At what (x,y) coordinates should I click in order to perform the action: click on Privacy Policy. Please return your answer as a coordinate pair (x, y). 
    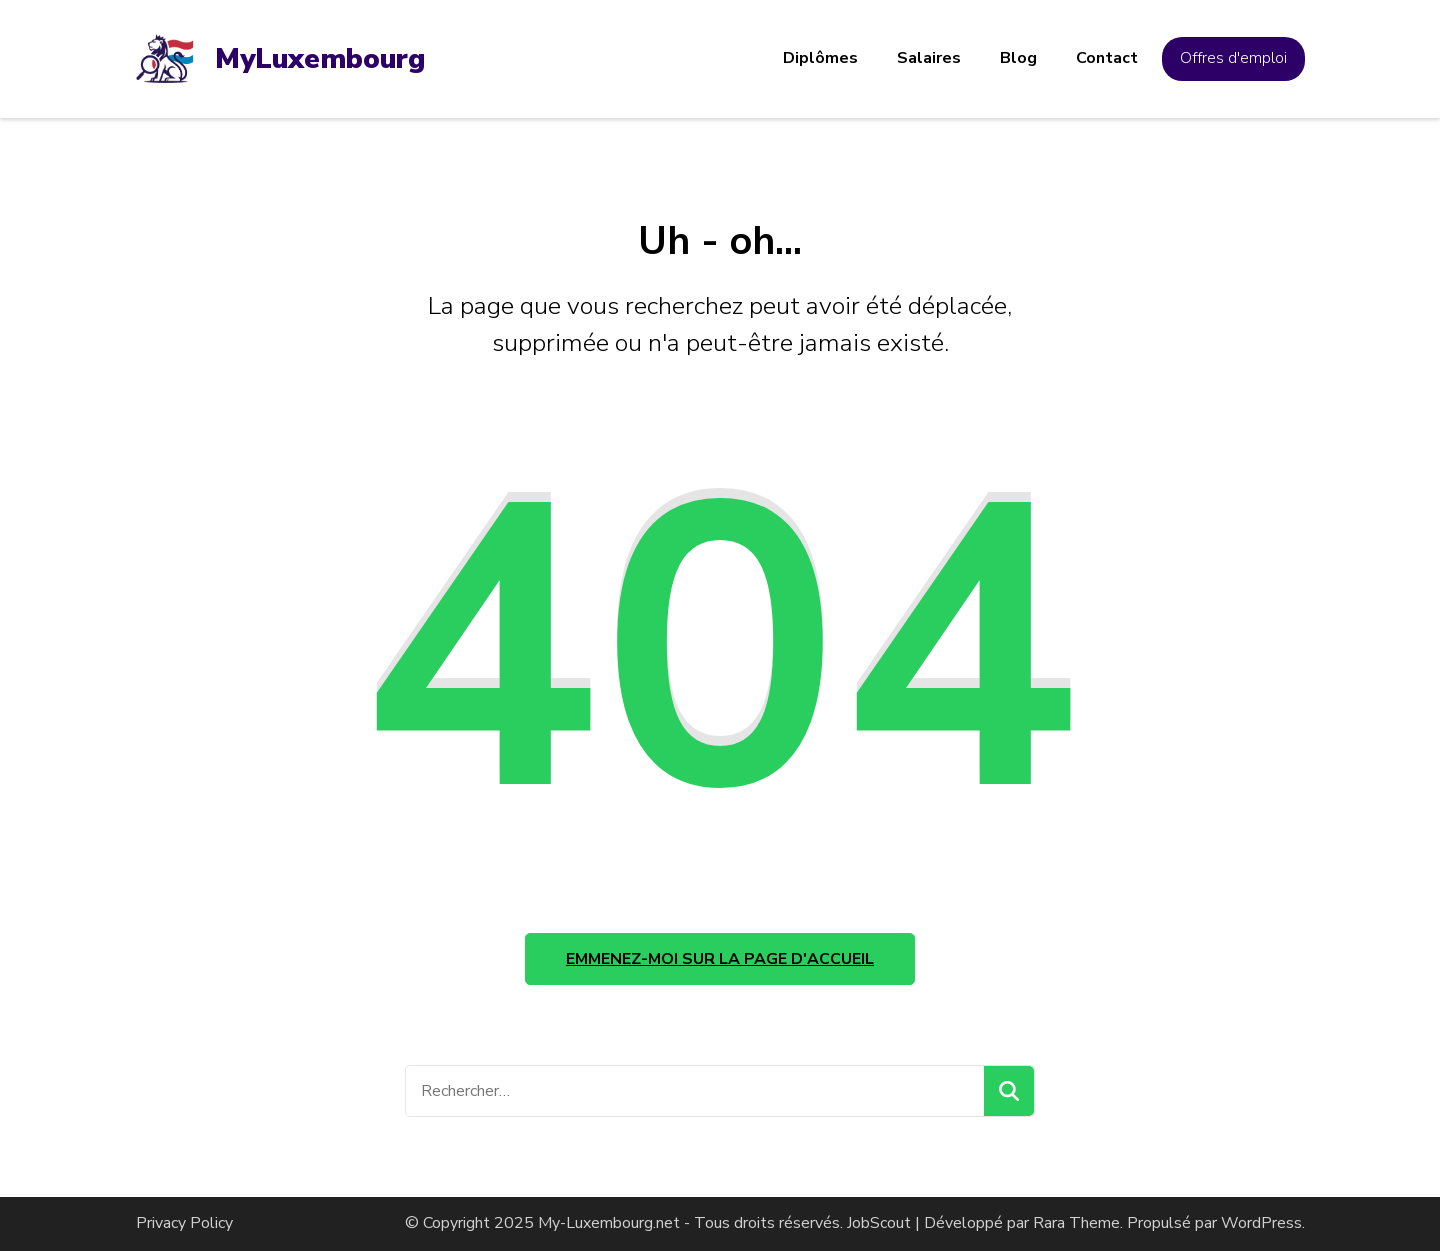
    Looking at the image, I should click on (184, 1223).